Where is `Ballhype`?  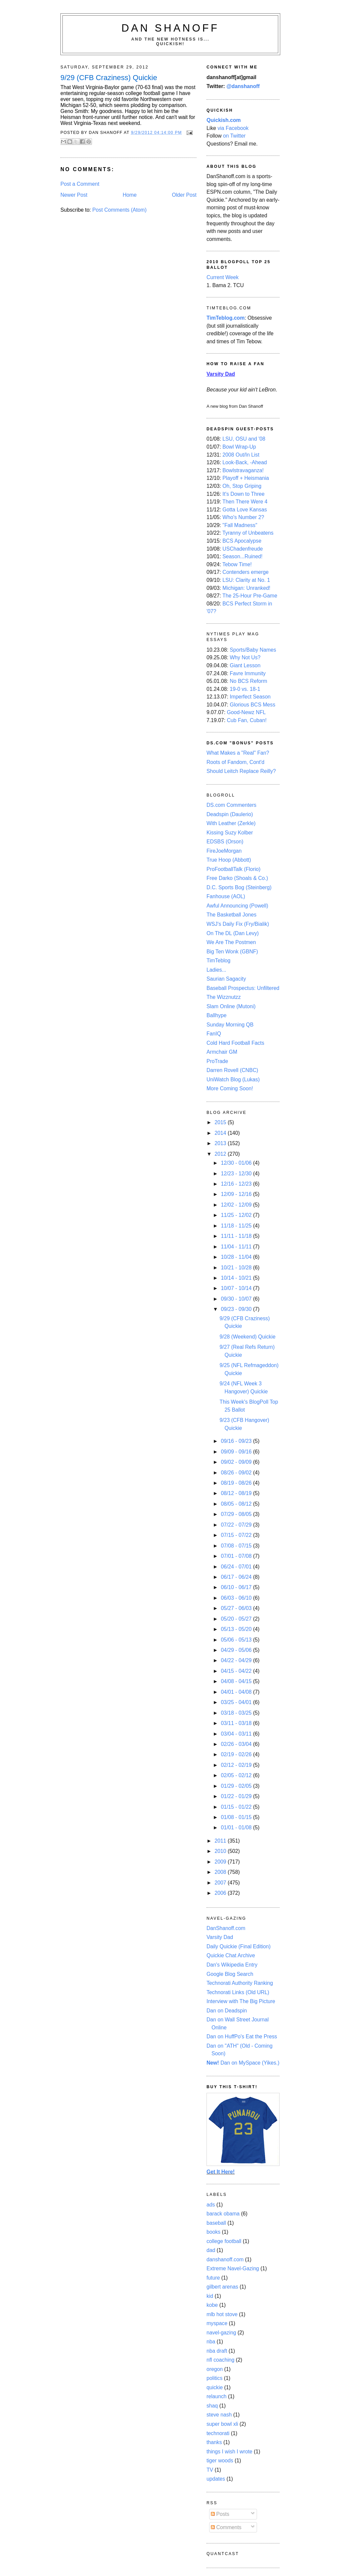
Ballhype is located at coordinates (216, 1015).